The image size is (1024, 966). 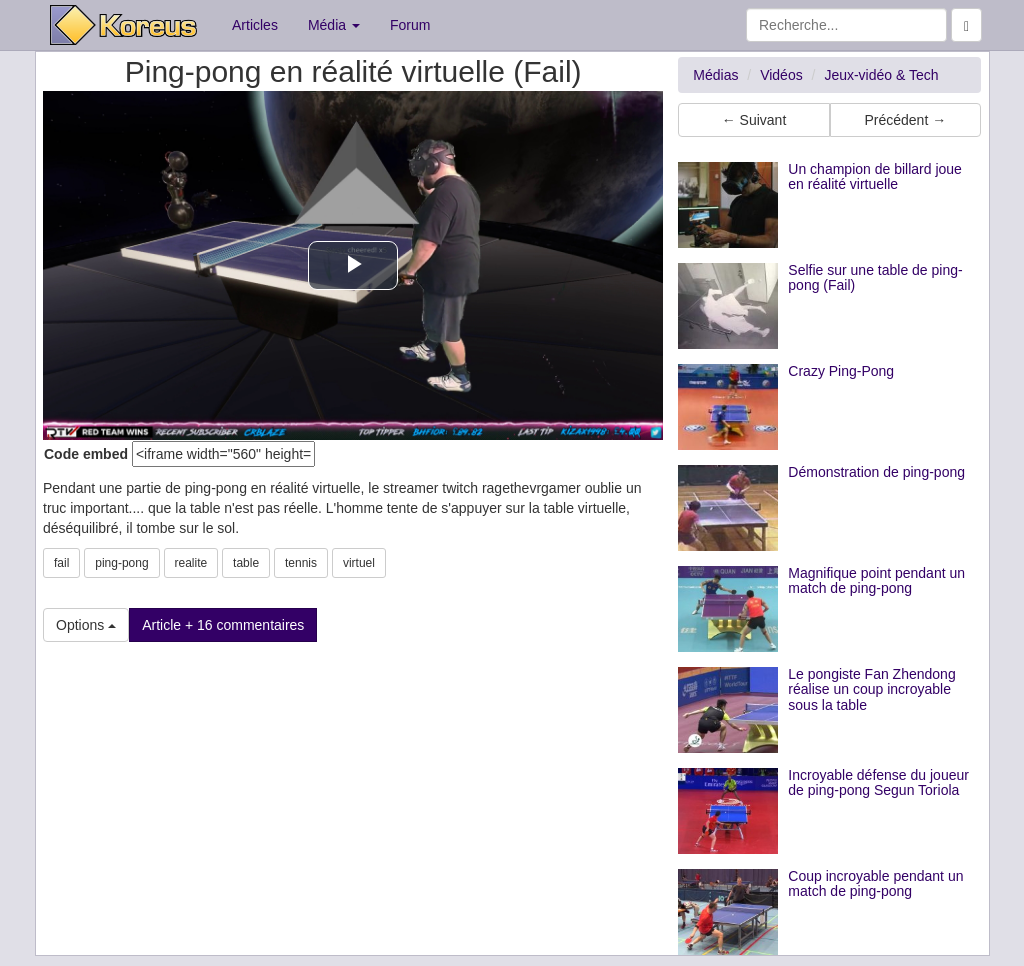 I want to click on Précédent → [button], so click(x=905, y=120).